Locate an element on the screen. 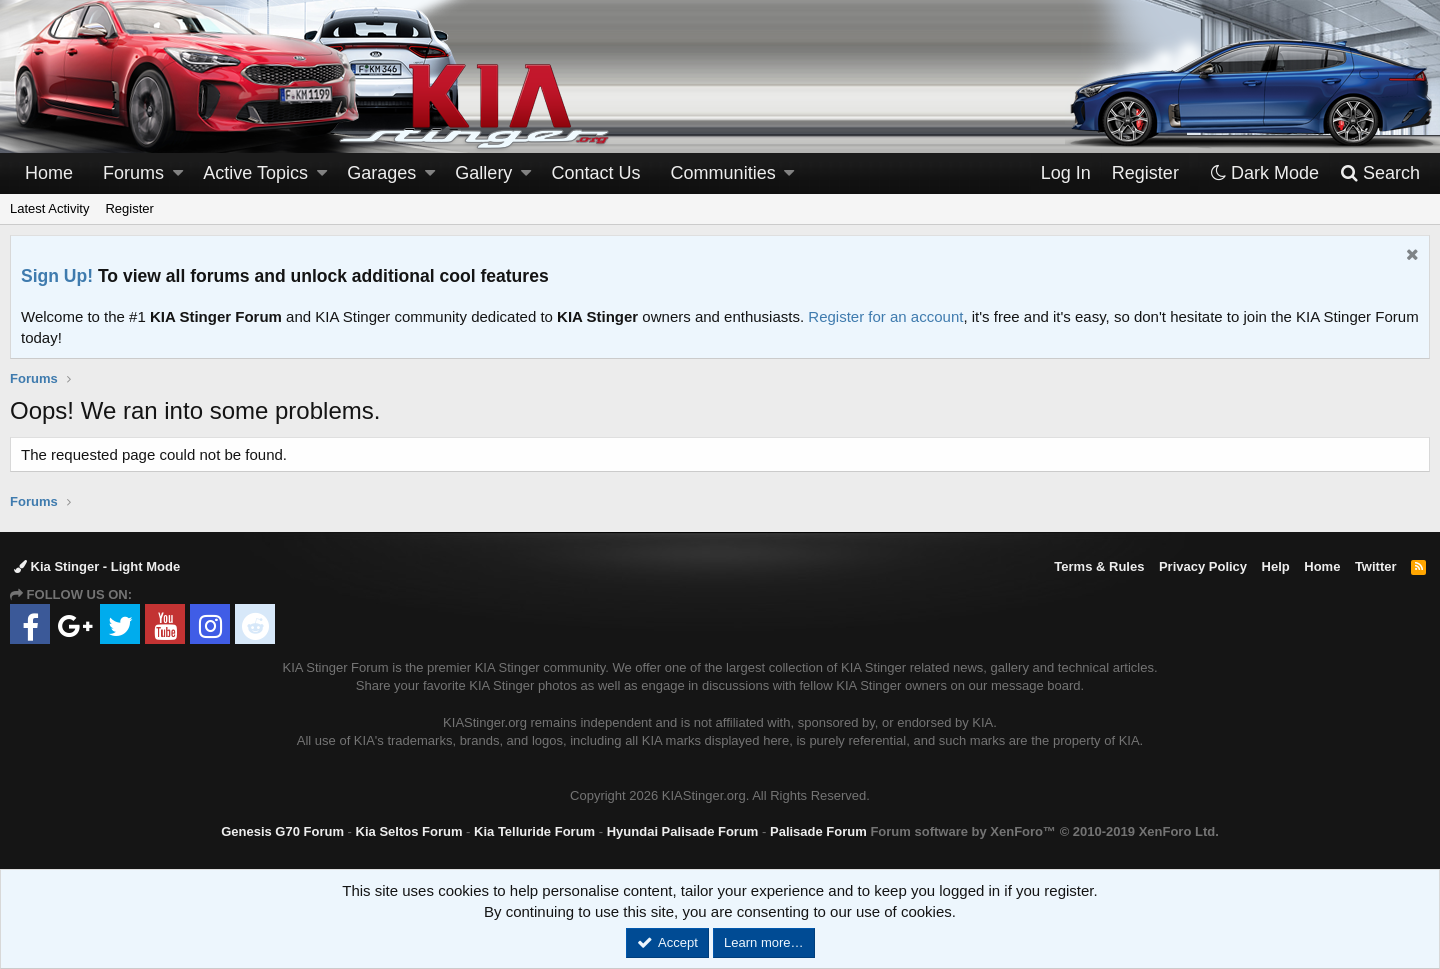 The height and width of the screenshot is (969, 1440). Forum software by XenForo™ is located at coordinates (1044, 831).